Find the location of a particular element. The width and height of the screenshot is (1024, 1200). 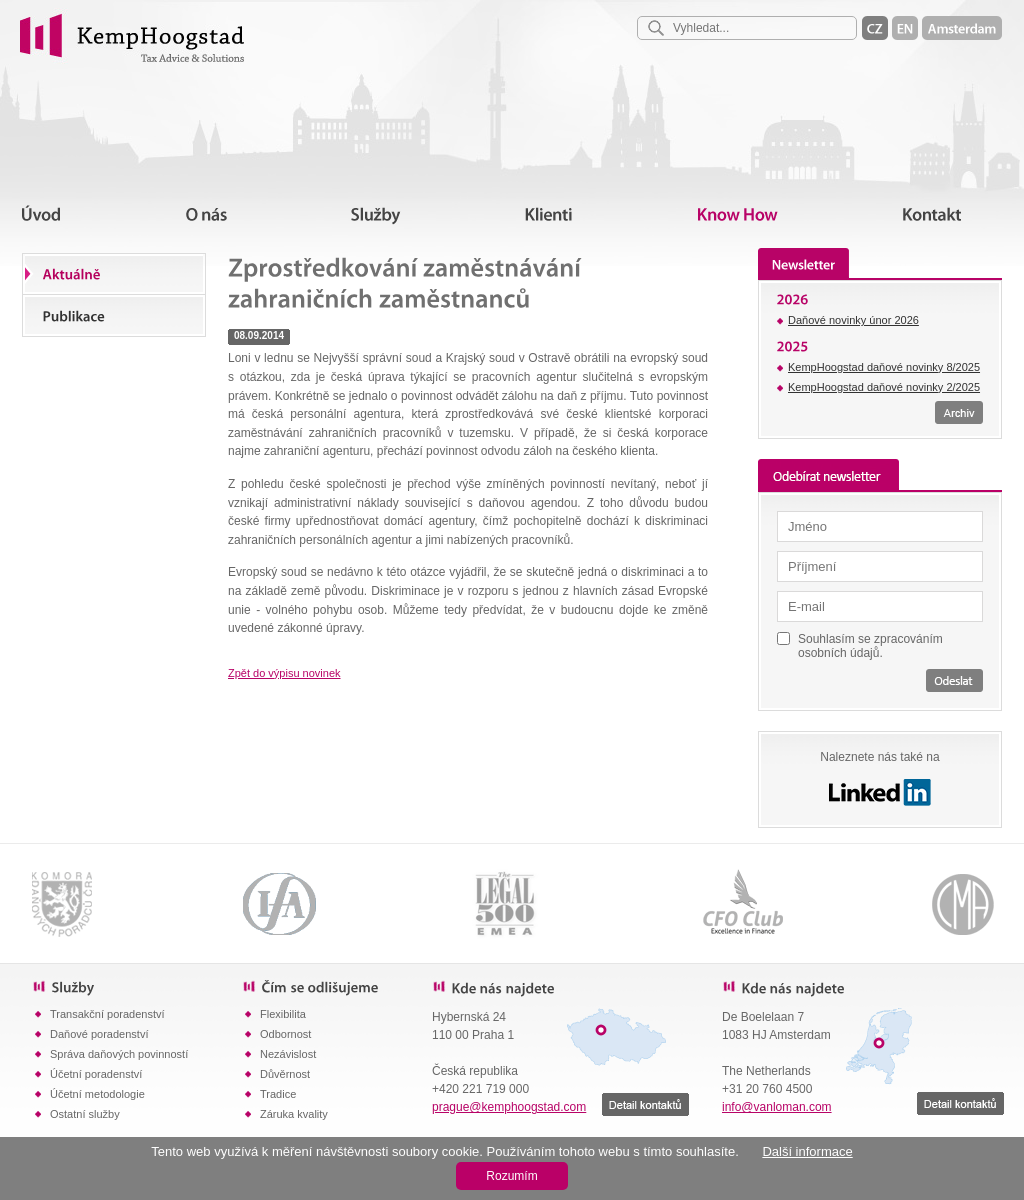

Daňové novinky únor 2026 is located at coordinates (853, 320).